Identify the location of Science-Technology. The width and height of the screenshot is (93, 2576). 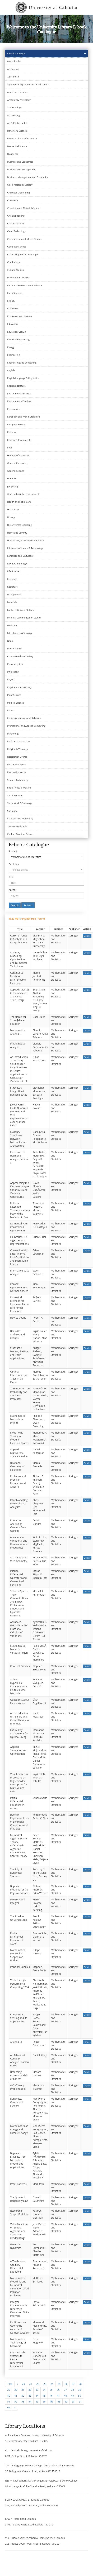
(17, 780).